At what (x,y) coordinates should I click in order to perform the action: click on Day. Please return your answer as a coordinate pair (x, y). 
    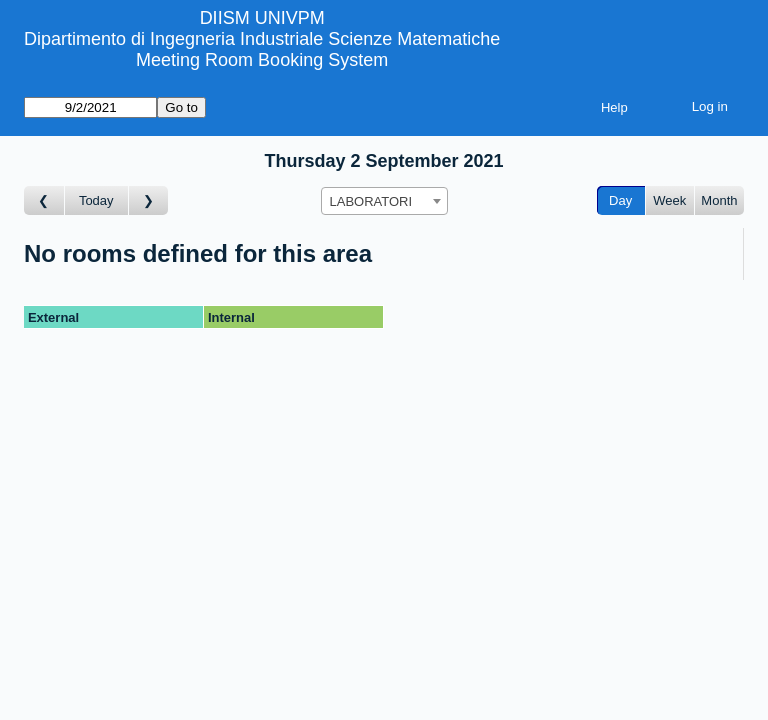
    Looking at the image, I should click on (620, 200).